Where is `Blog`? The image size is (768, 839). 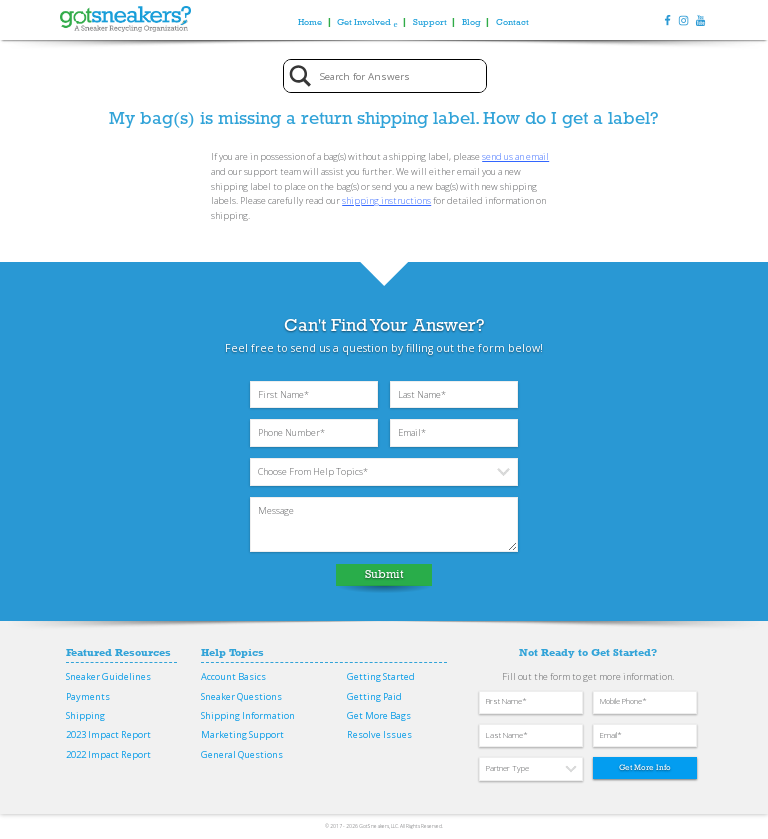
Blog is located at coordinates (471, 21).